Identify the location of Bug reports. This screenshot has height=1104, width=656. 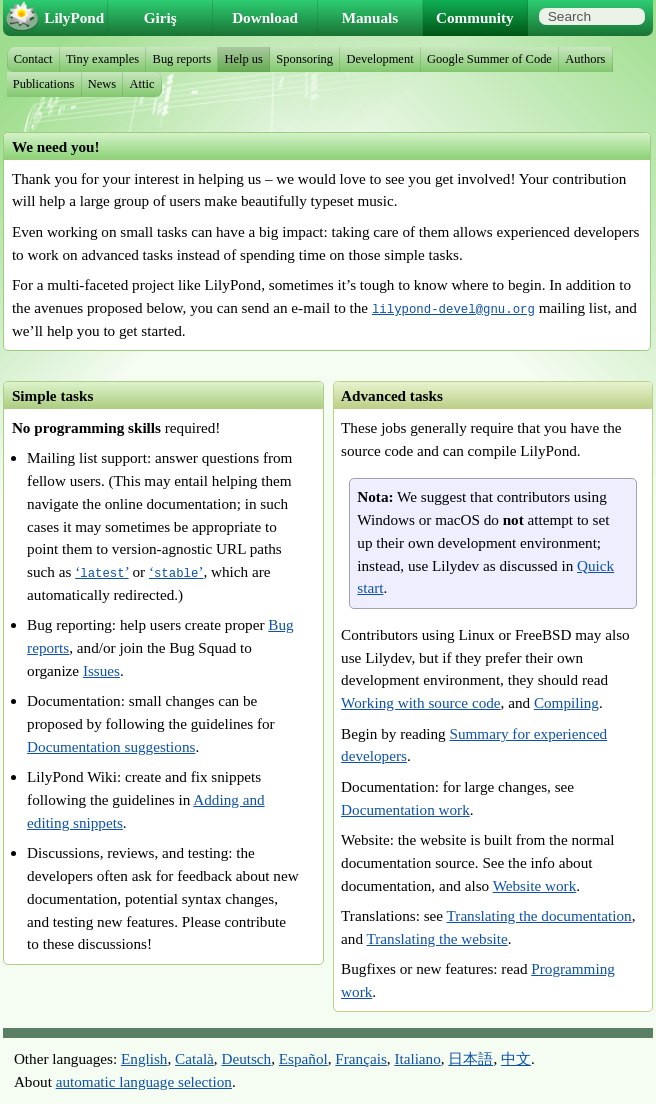
(182, 59).